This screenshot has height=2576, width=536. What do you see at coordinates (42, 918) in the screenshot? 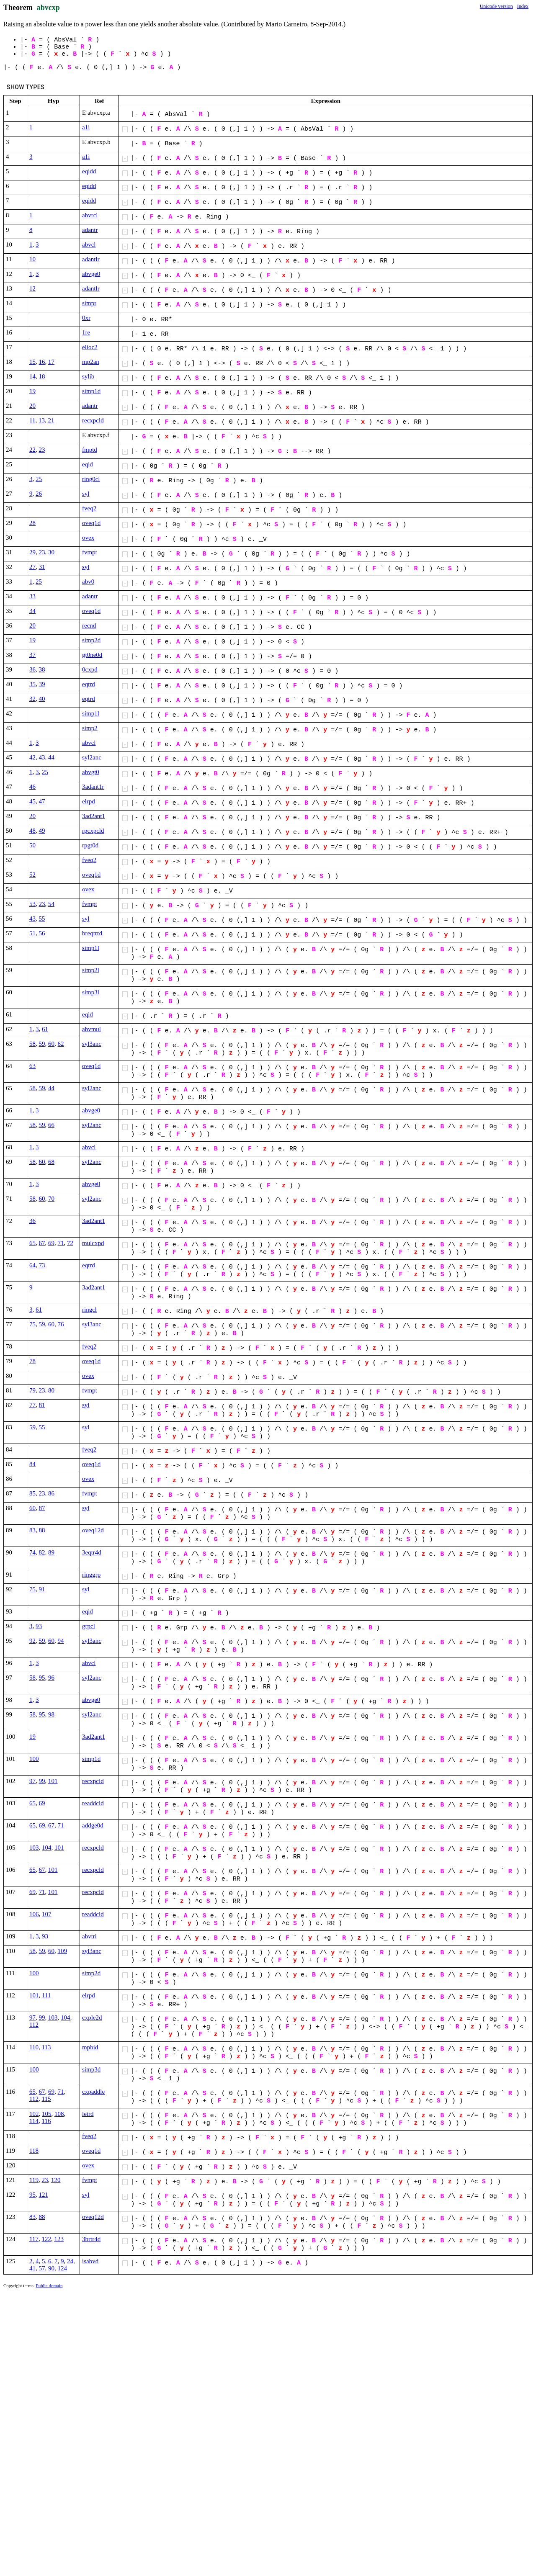
I see `55` at bounding box center [42, 918].